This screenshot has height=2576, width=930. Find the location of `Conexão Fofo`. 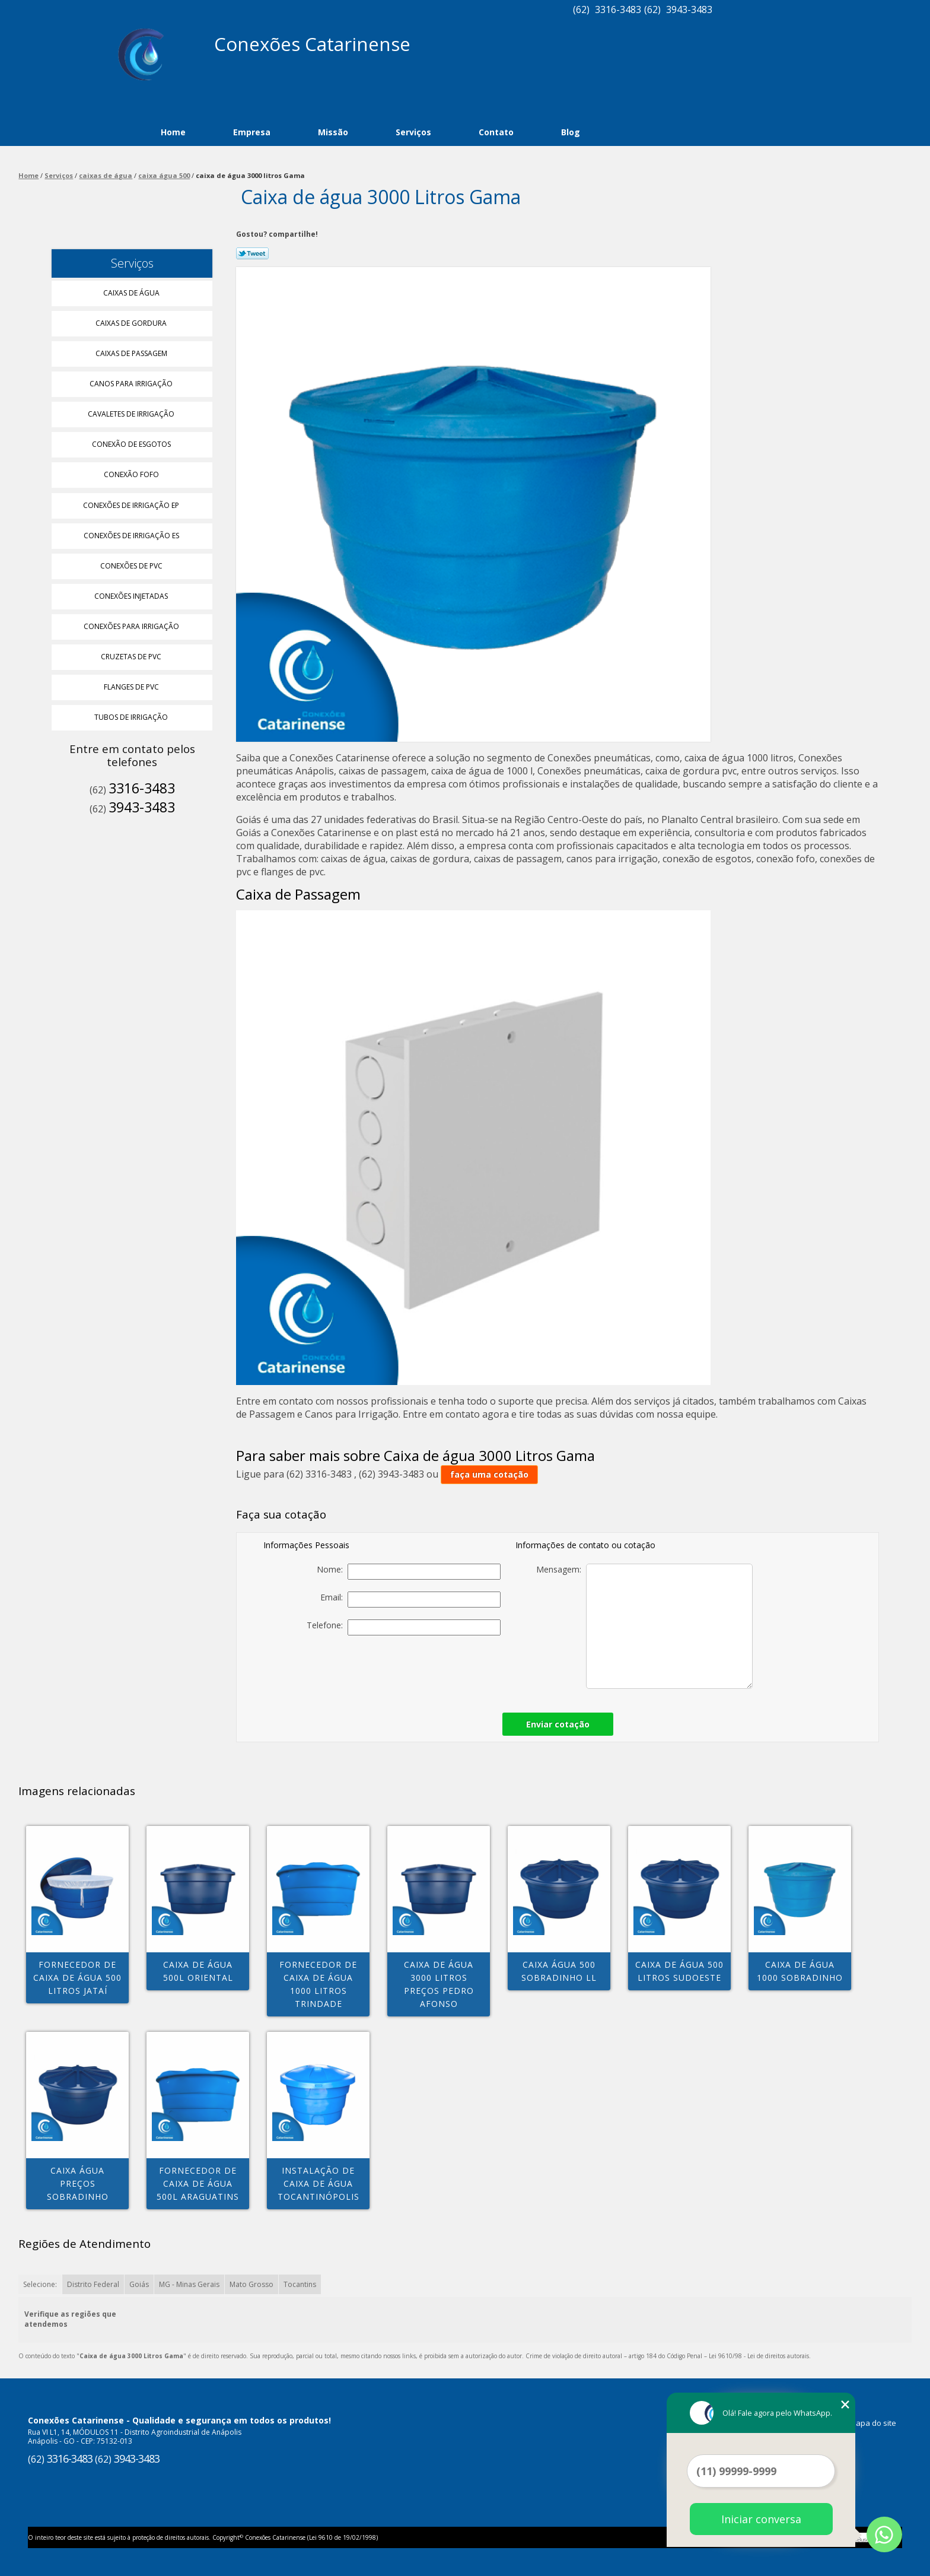

Conexão Fofo is located at coordinates (132, 474).